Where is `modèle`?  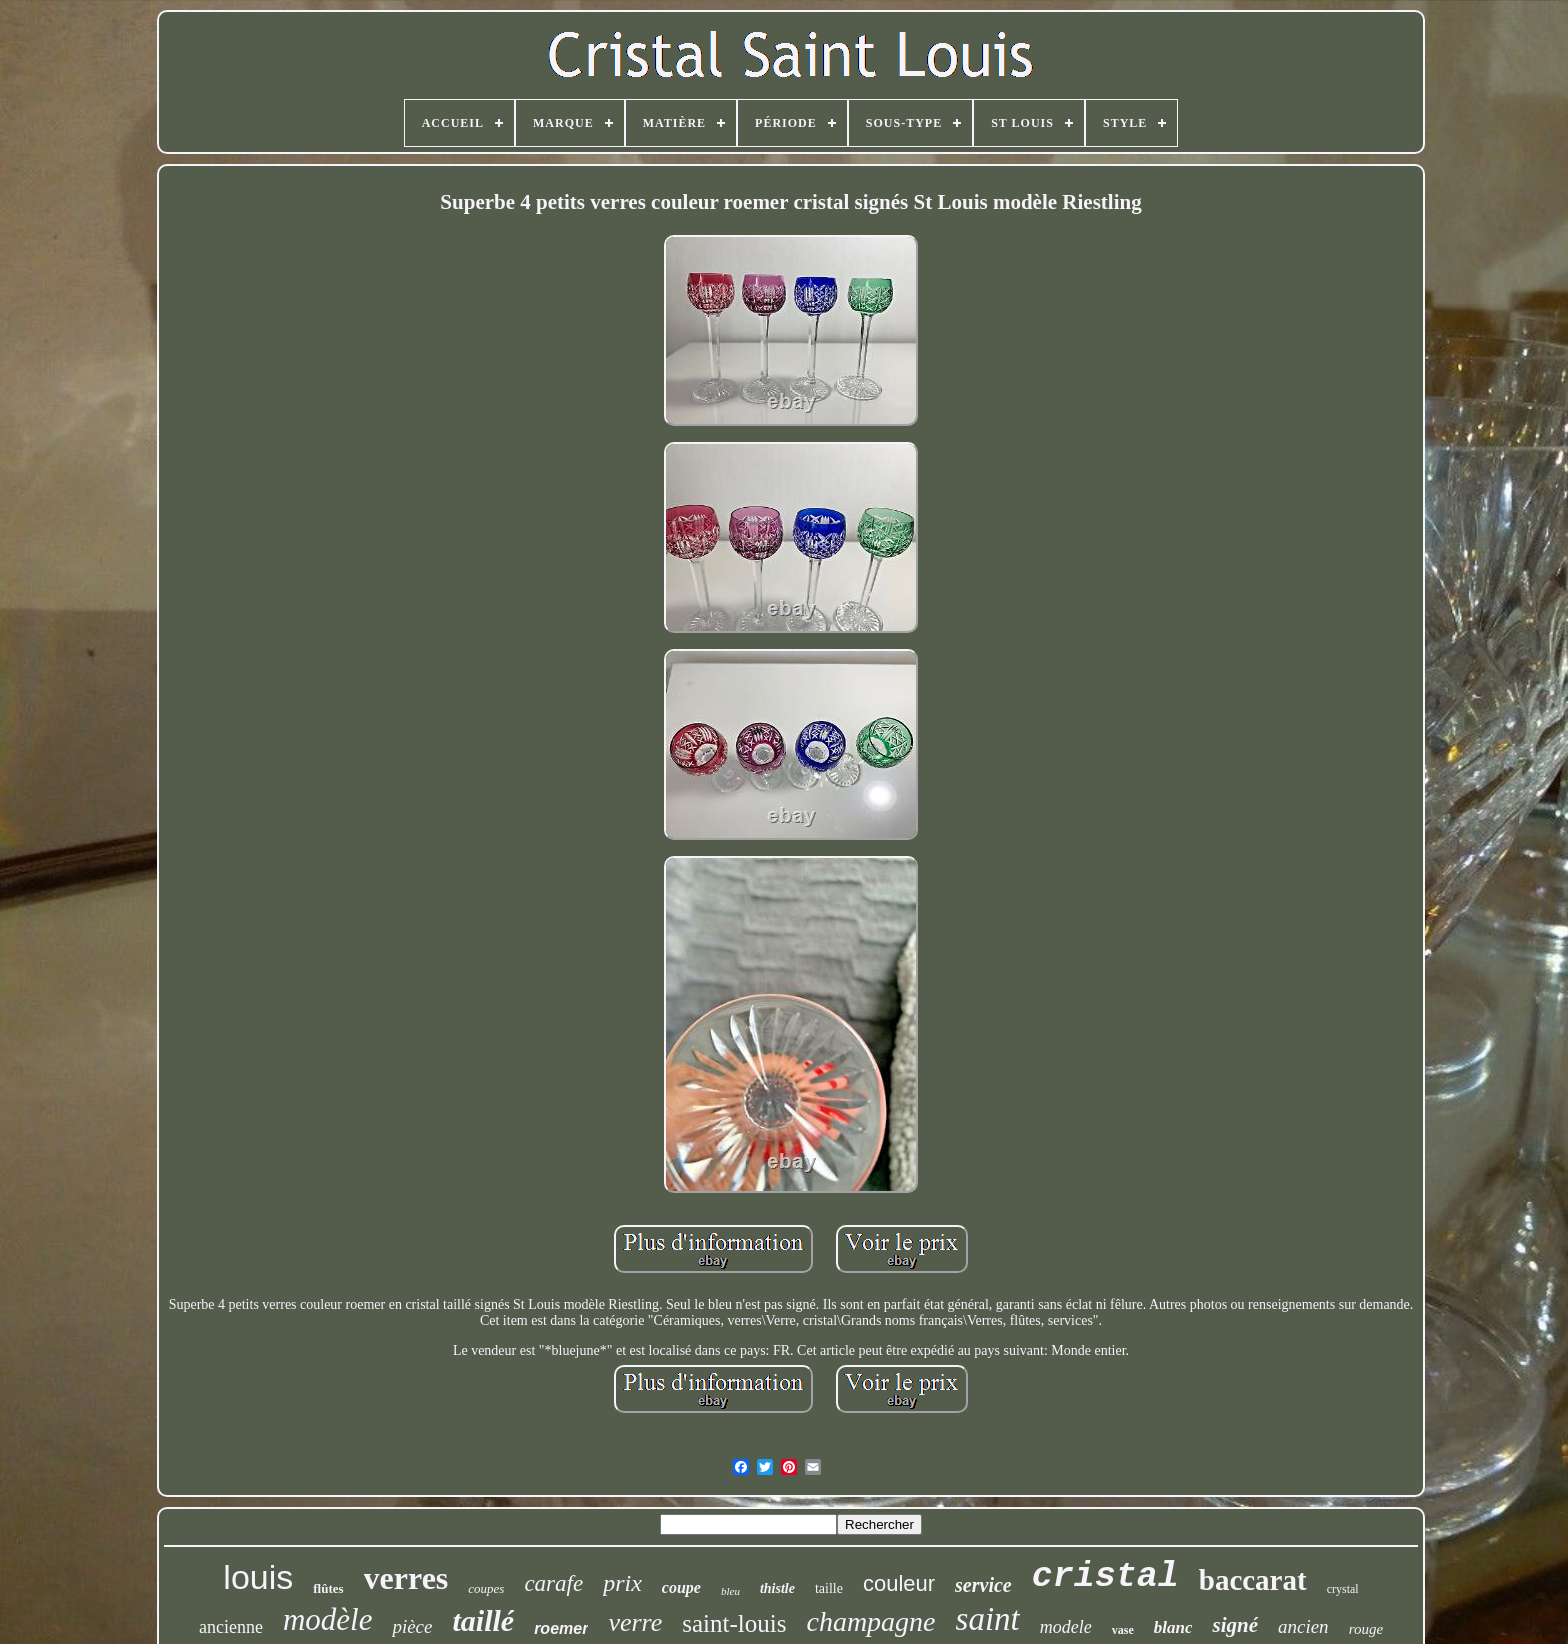 modèle is located at coordinates (328, 1619).